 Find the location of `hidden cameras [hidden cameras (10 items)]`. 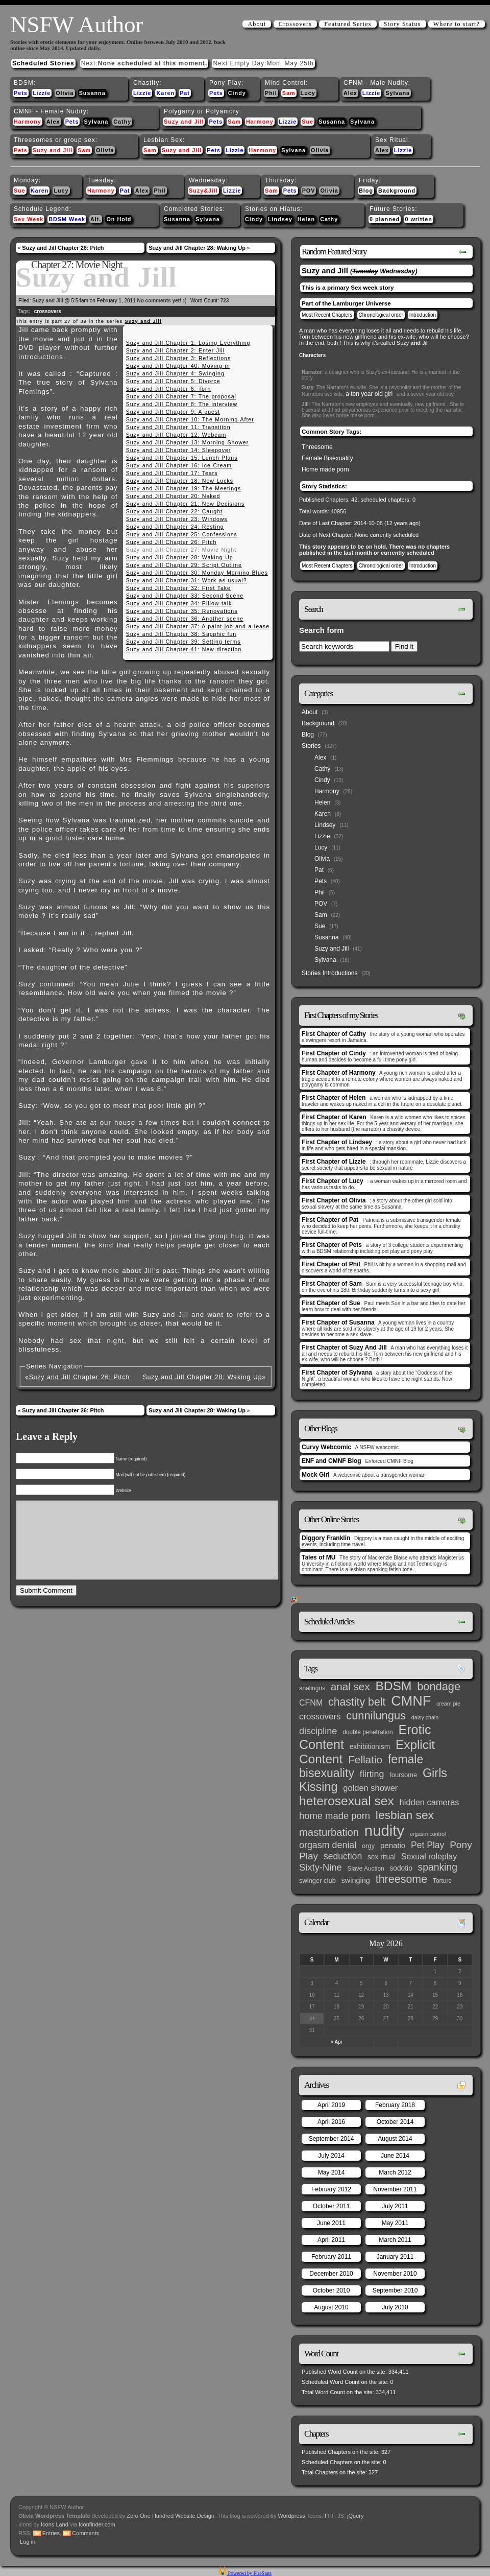

hidden cameras [hidden cameras (10 items)] is located at coordinates (429, 1802).